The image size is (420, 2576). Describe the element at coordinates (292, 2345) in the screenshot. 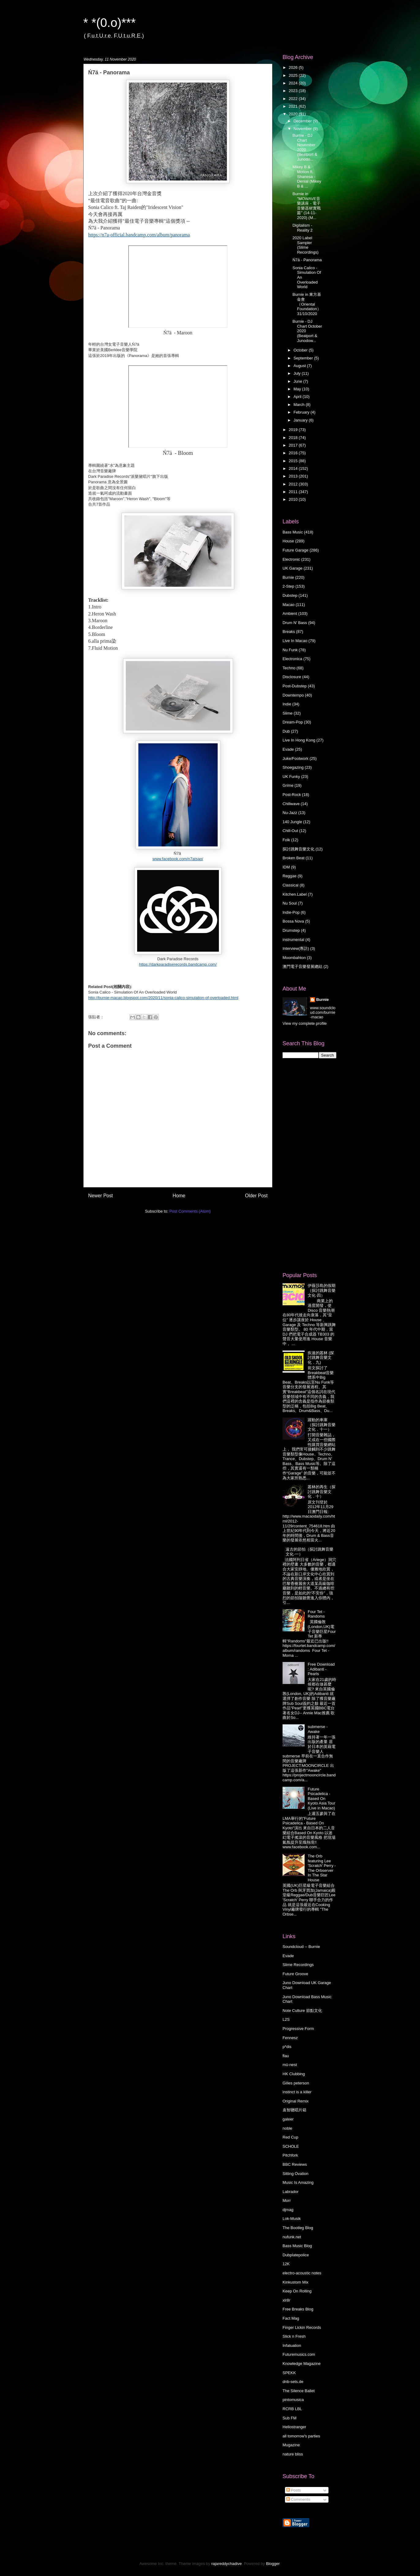

I see `Infatuation` at that location.